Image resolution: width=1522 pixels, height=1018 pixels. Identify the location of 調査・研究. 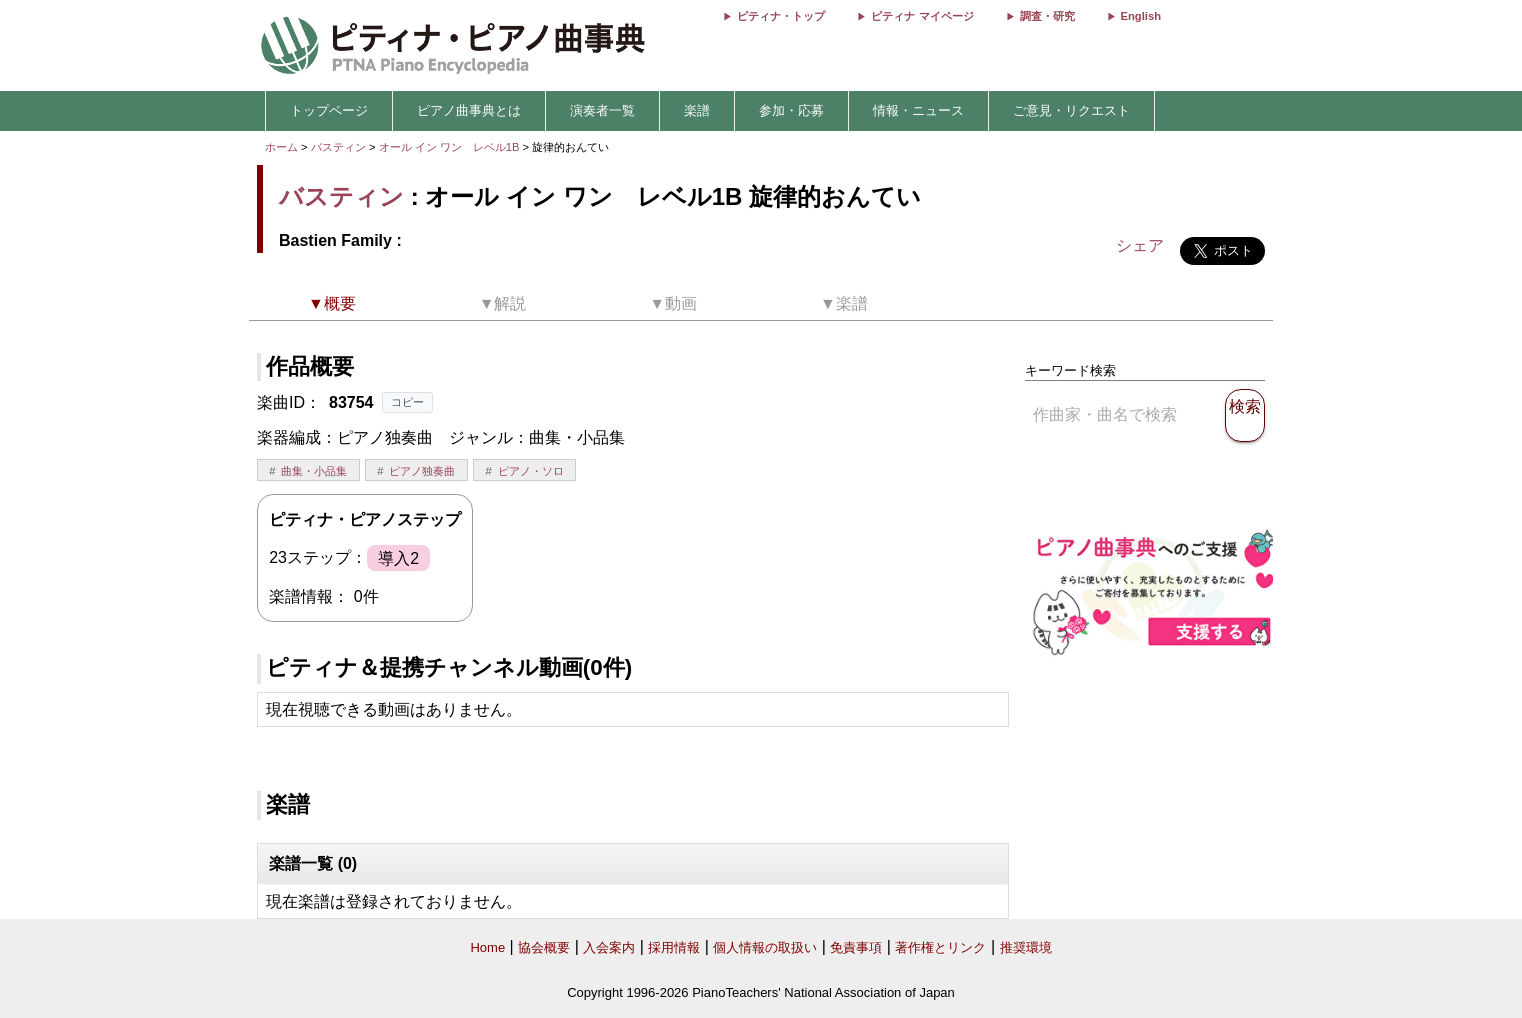
(1047, 16).